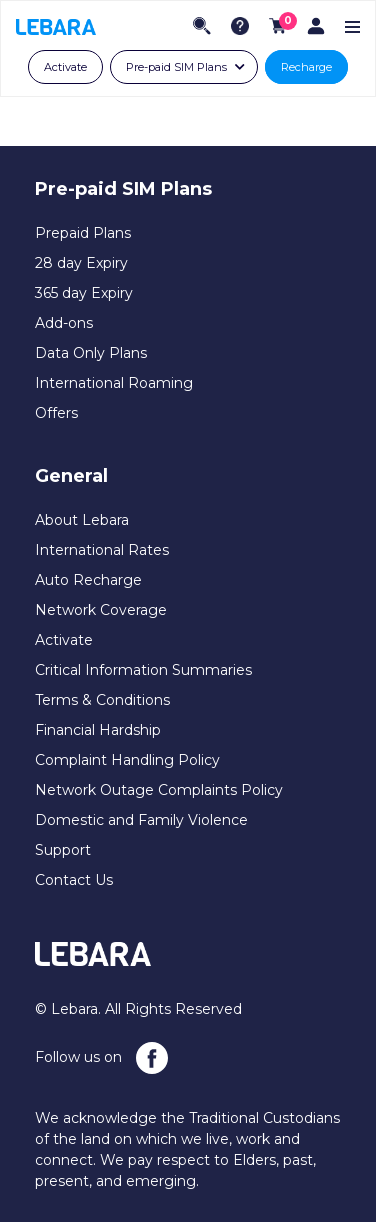  What do you see at coordinates (127, 760) in the screenshot?
I see `Complaint Handling Policy` at bounding box center [127, 760].